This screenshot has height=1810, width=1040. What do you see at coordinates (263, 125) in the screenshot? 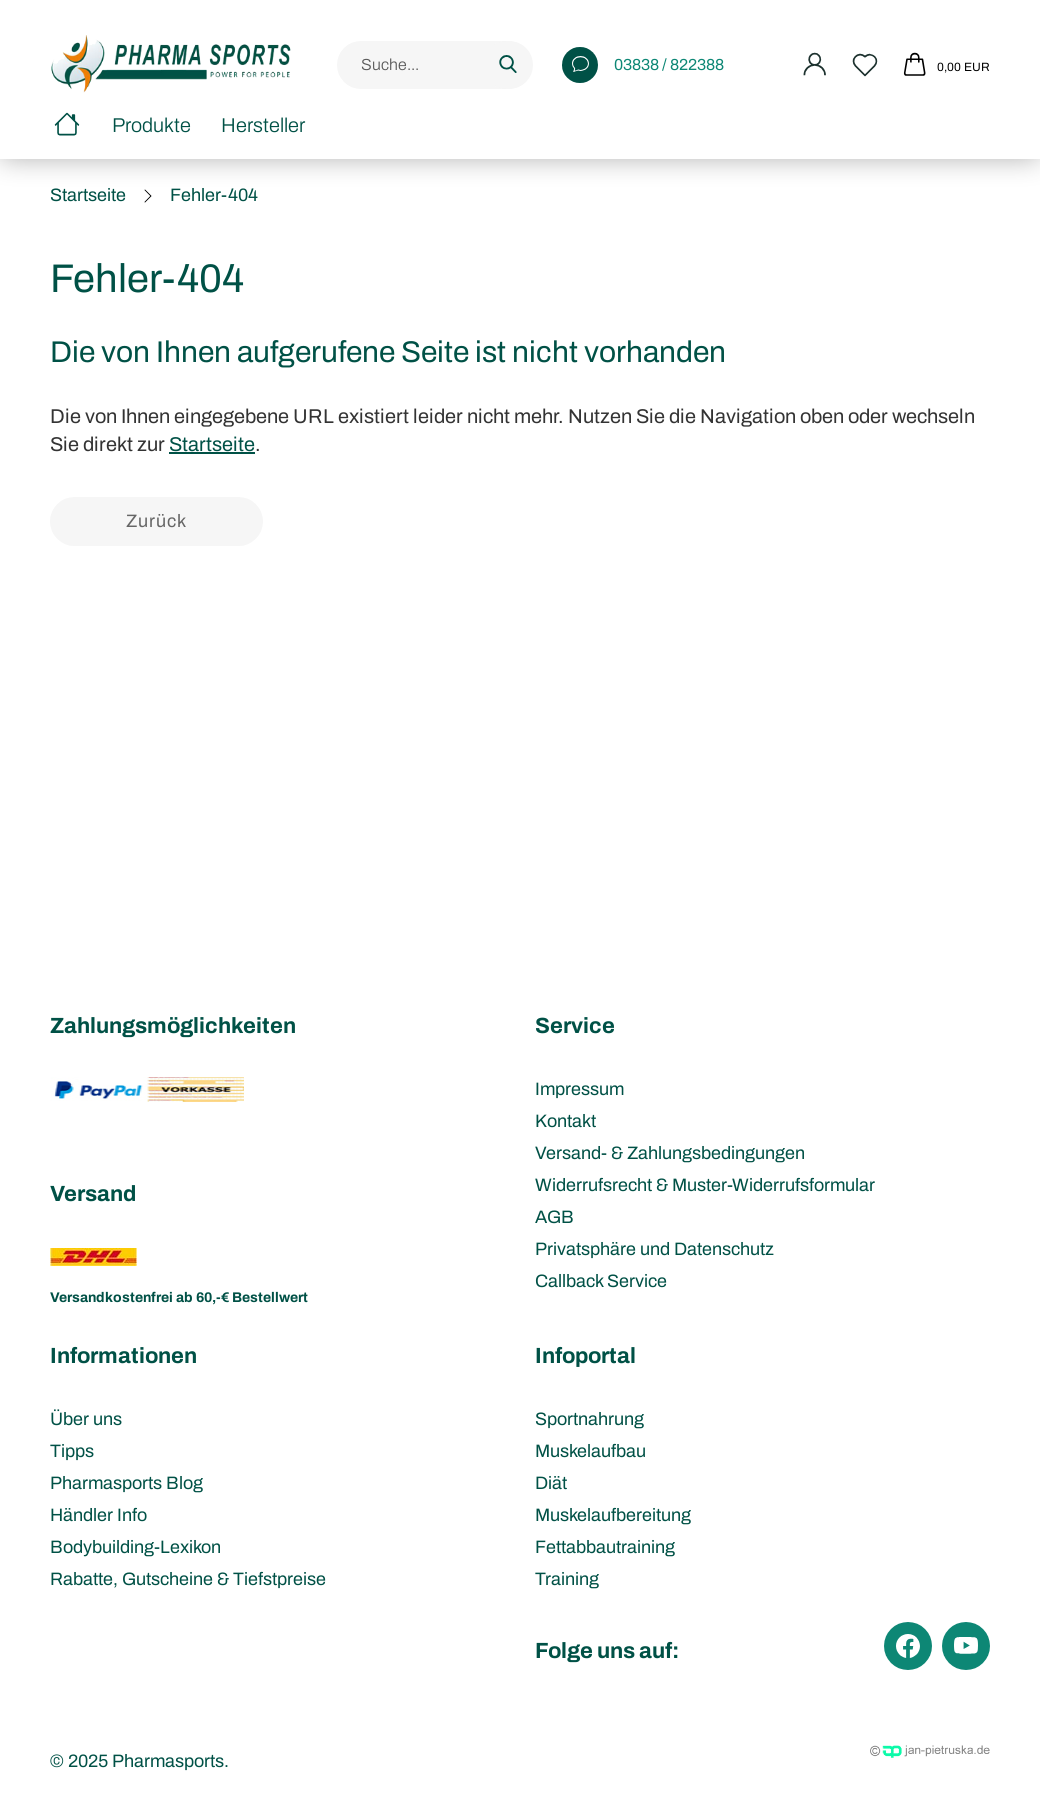
I see `Hersteller [button]` at bounding box center [263, 125].